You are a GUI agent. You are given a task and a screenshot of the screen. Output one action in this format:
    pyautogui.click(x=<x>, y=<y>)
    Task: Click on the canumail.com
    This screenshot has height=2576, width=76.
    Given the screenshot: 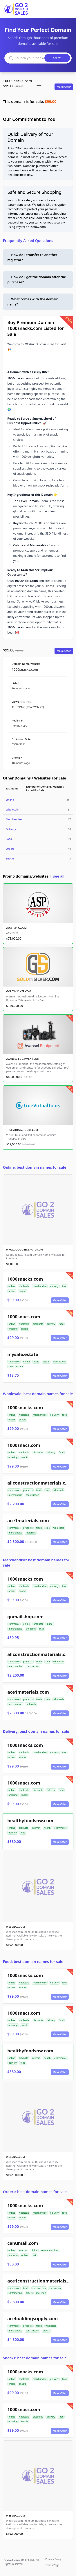 What is the action you would take?
    pyautogui.click(x=22, y=2243)
    